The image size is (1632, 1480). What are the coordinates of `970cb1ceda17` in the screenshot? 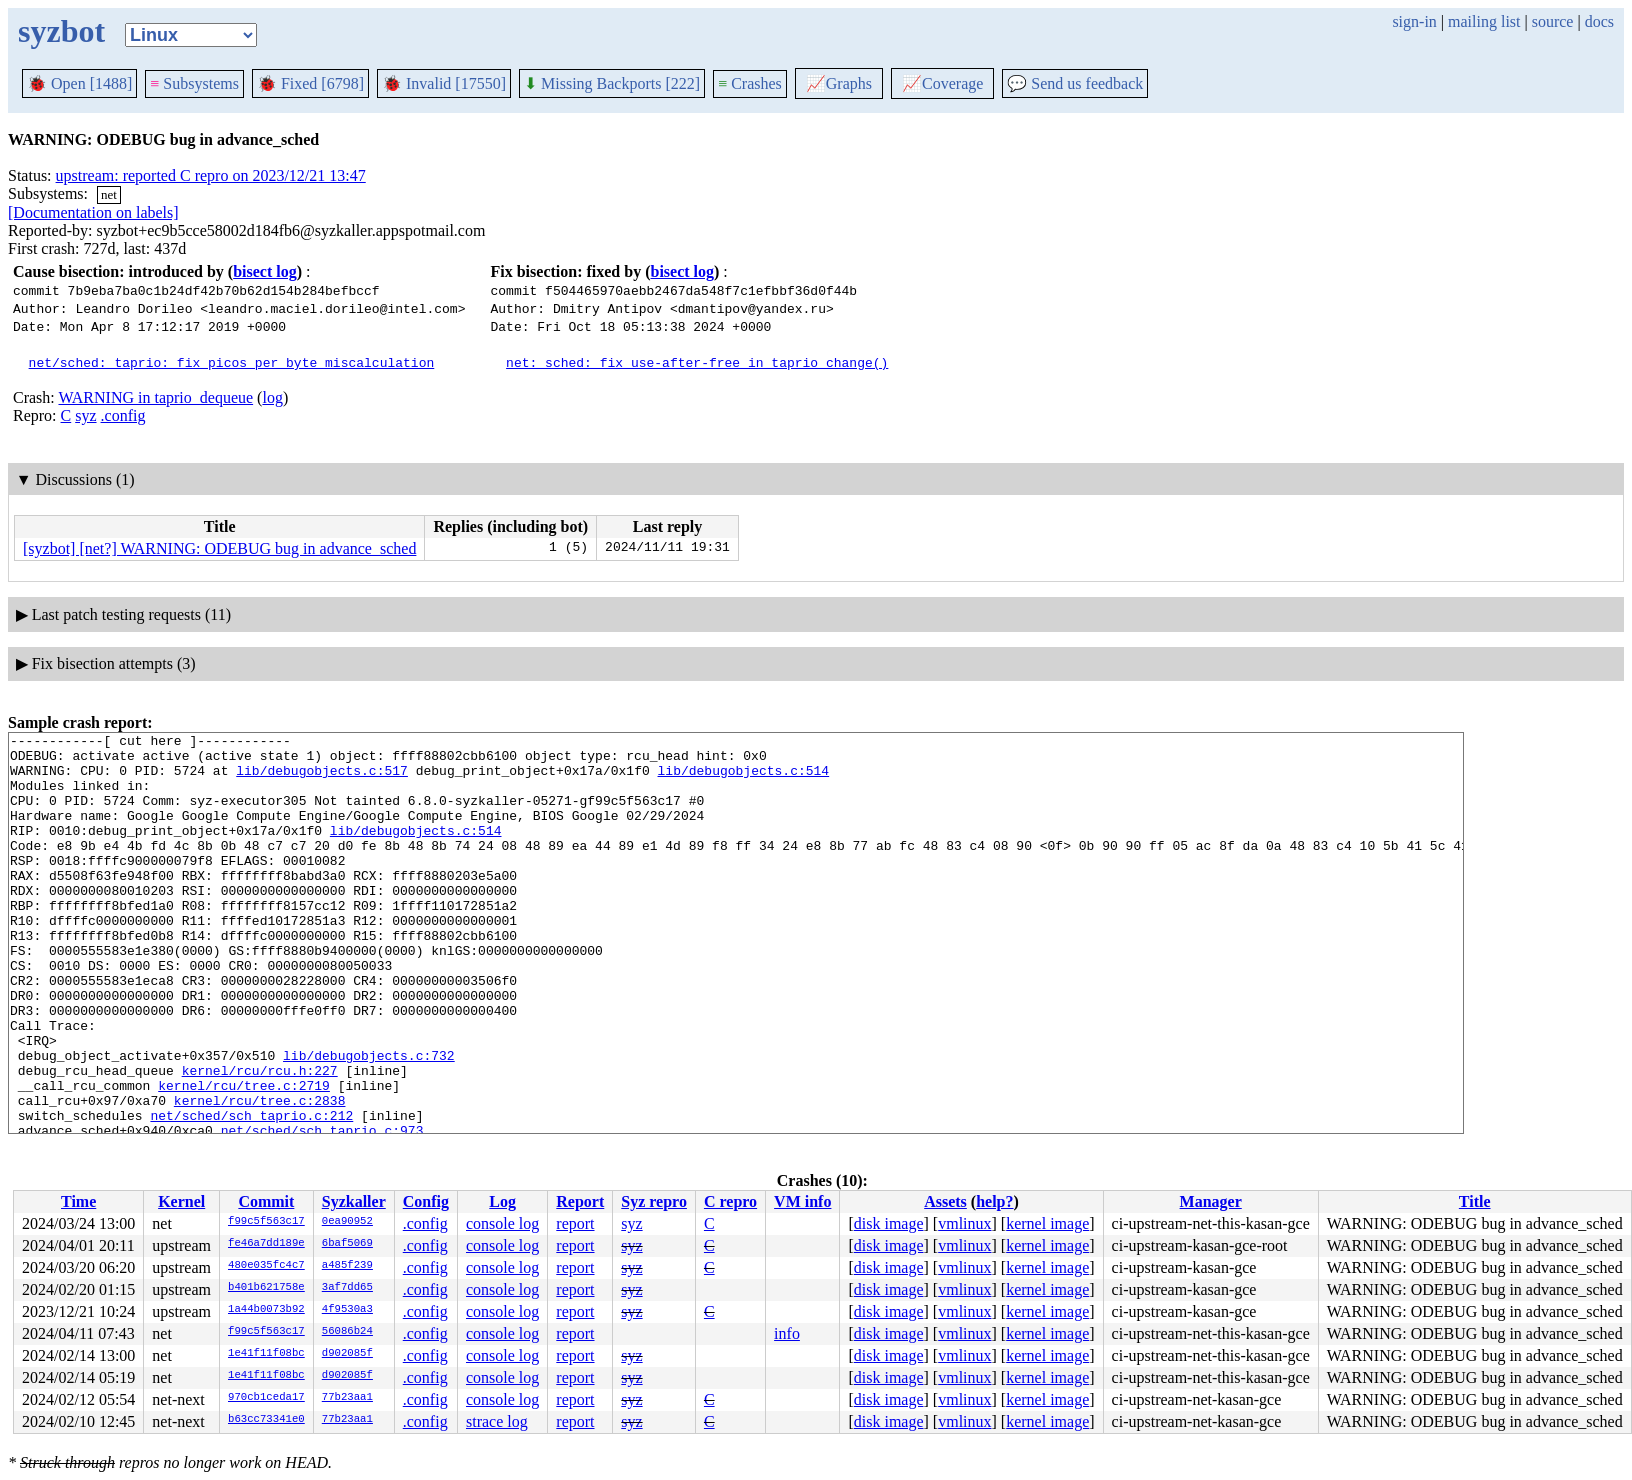 It's located at (266, 1398).